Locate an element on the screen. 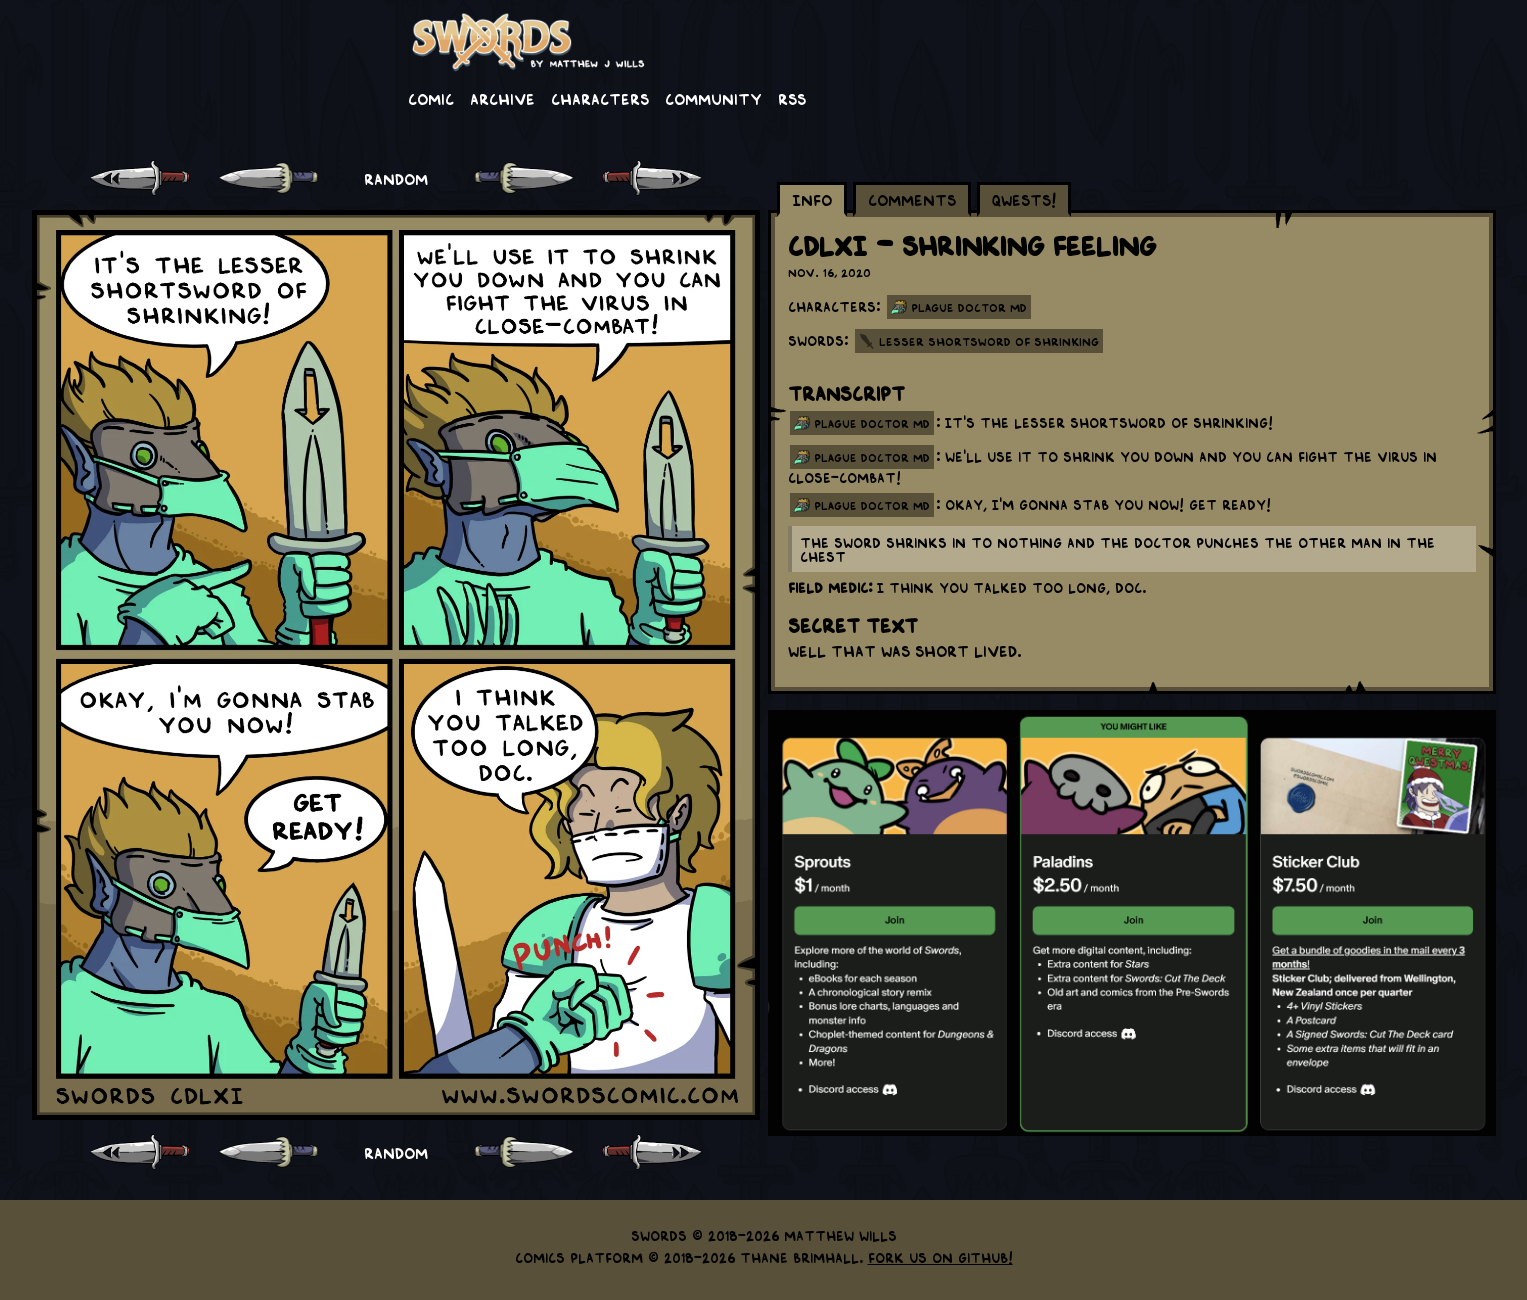 This screenshot has height=1300, width=1527. Archive is located at coordinates (502, 98).